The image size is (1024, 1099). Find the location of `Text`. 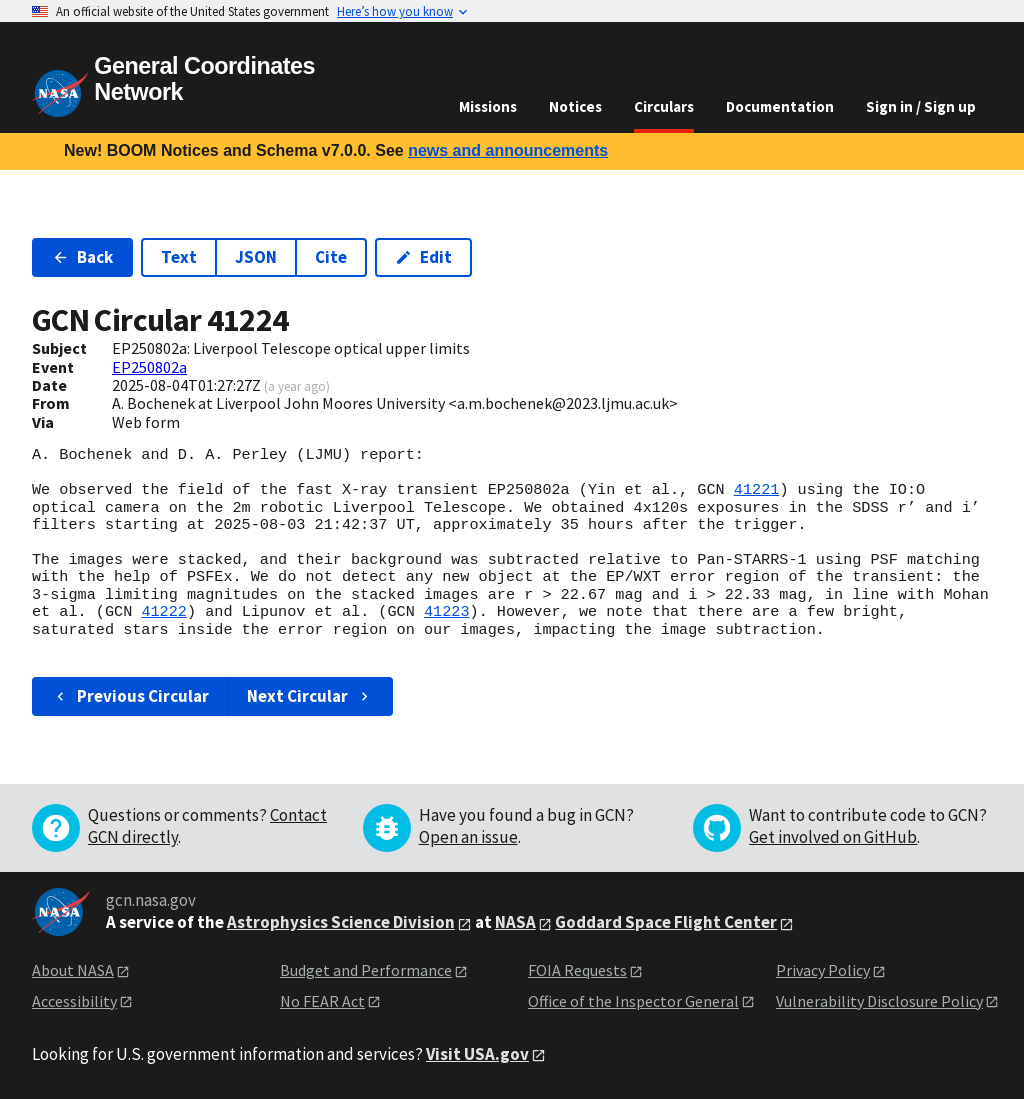

Text is located at coordinates (179, 257).